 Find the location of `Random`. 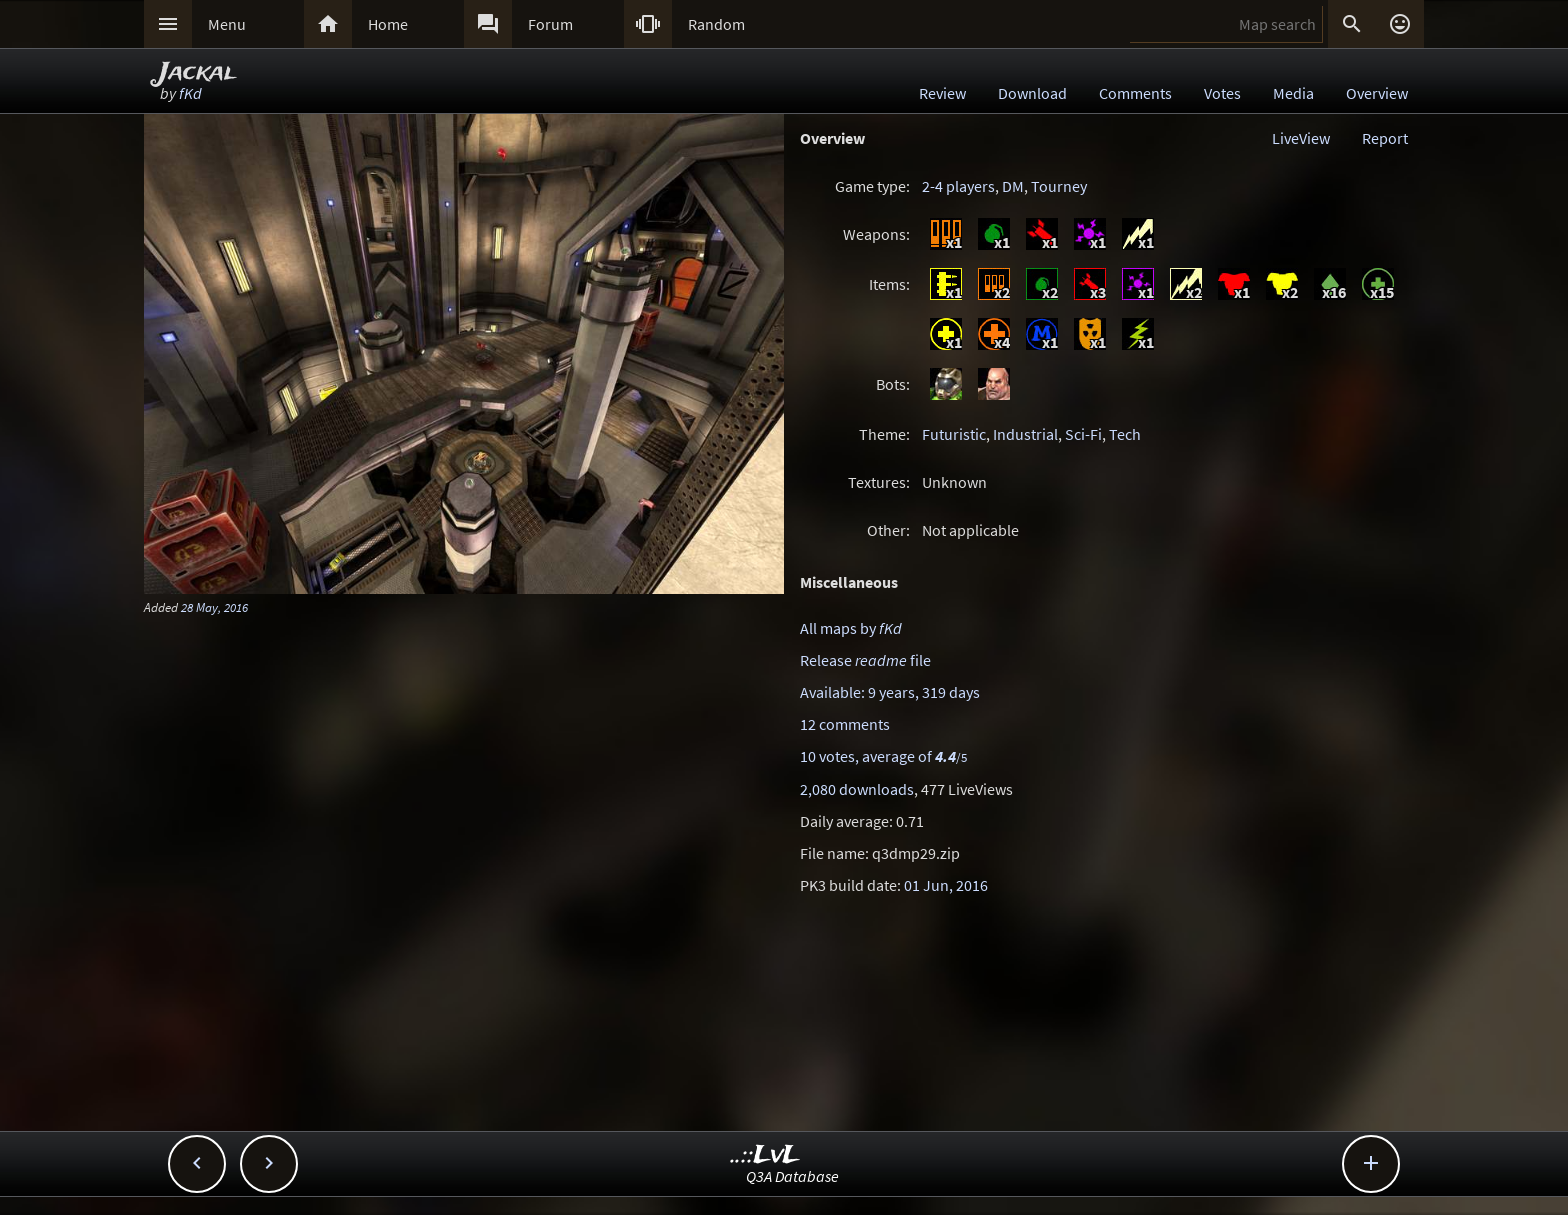

Random is located at coordinates (716, 24).